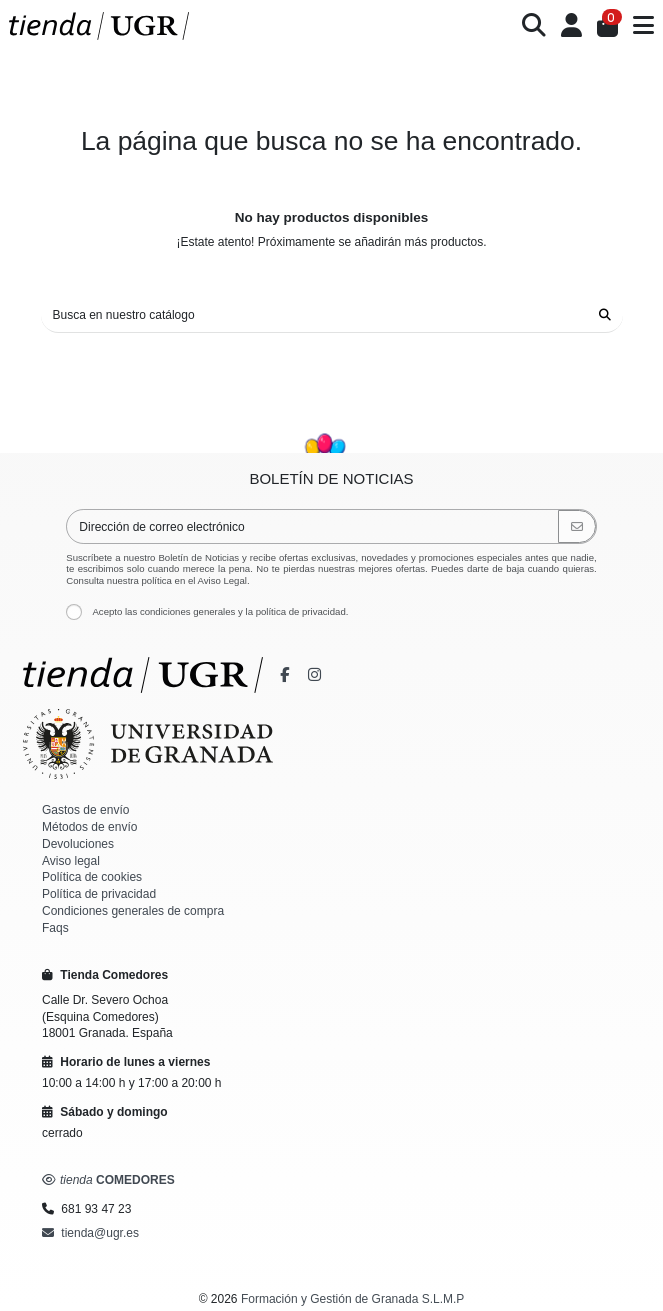  Describe the element at coordinates (92, 877) in the screenshot. I see `Política de cookies` at that location.